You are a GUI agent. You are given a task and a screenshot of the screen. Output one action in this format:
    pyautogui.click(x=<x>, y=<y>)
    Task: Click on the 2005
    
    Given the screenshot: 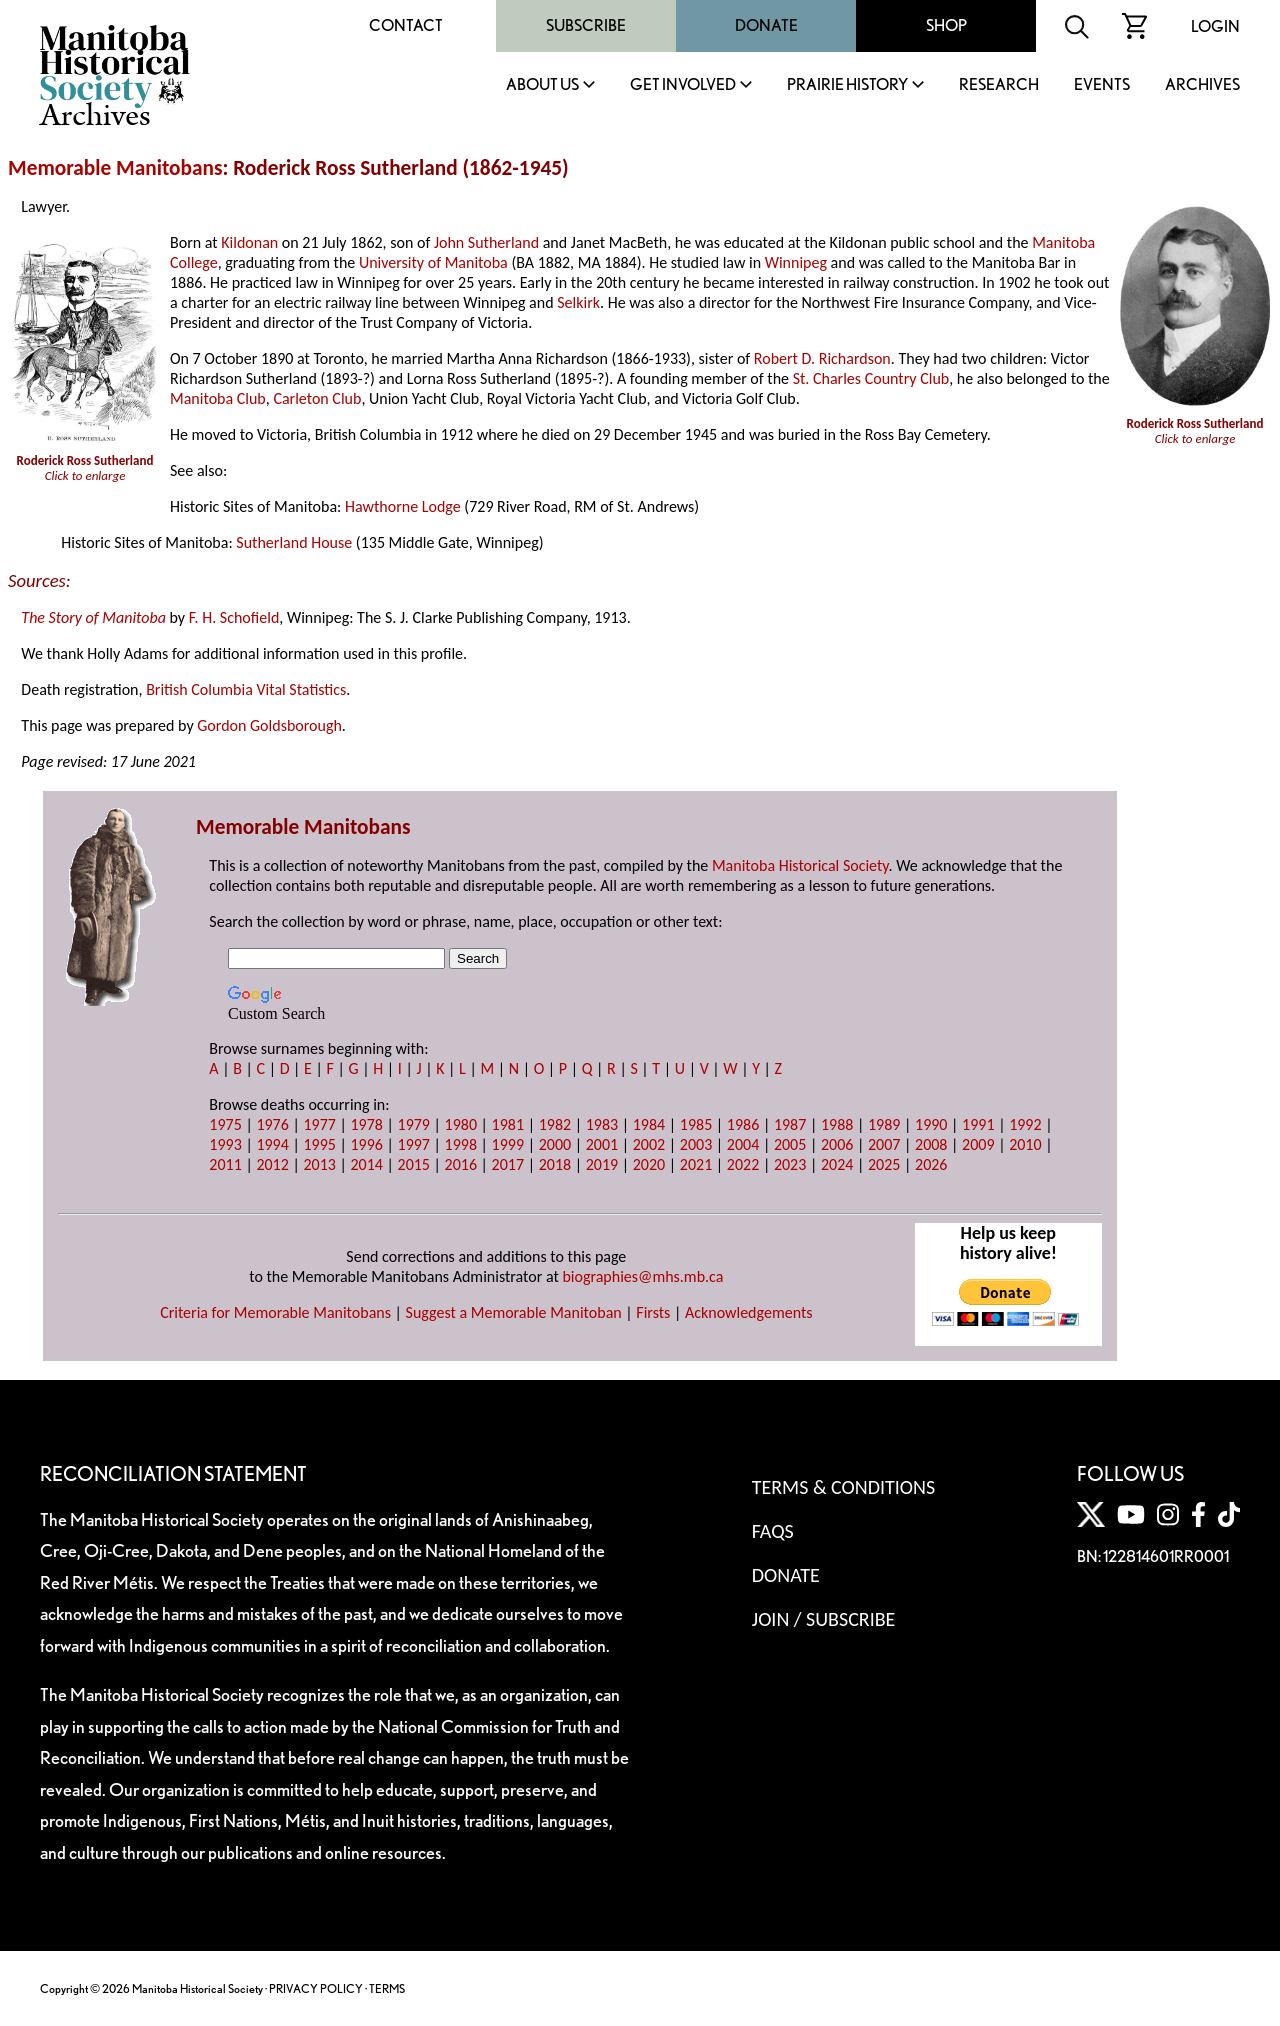 What is the action you would take?
    pyautogui.click(x=790, y=1144)
    